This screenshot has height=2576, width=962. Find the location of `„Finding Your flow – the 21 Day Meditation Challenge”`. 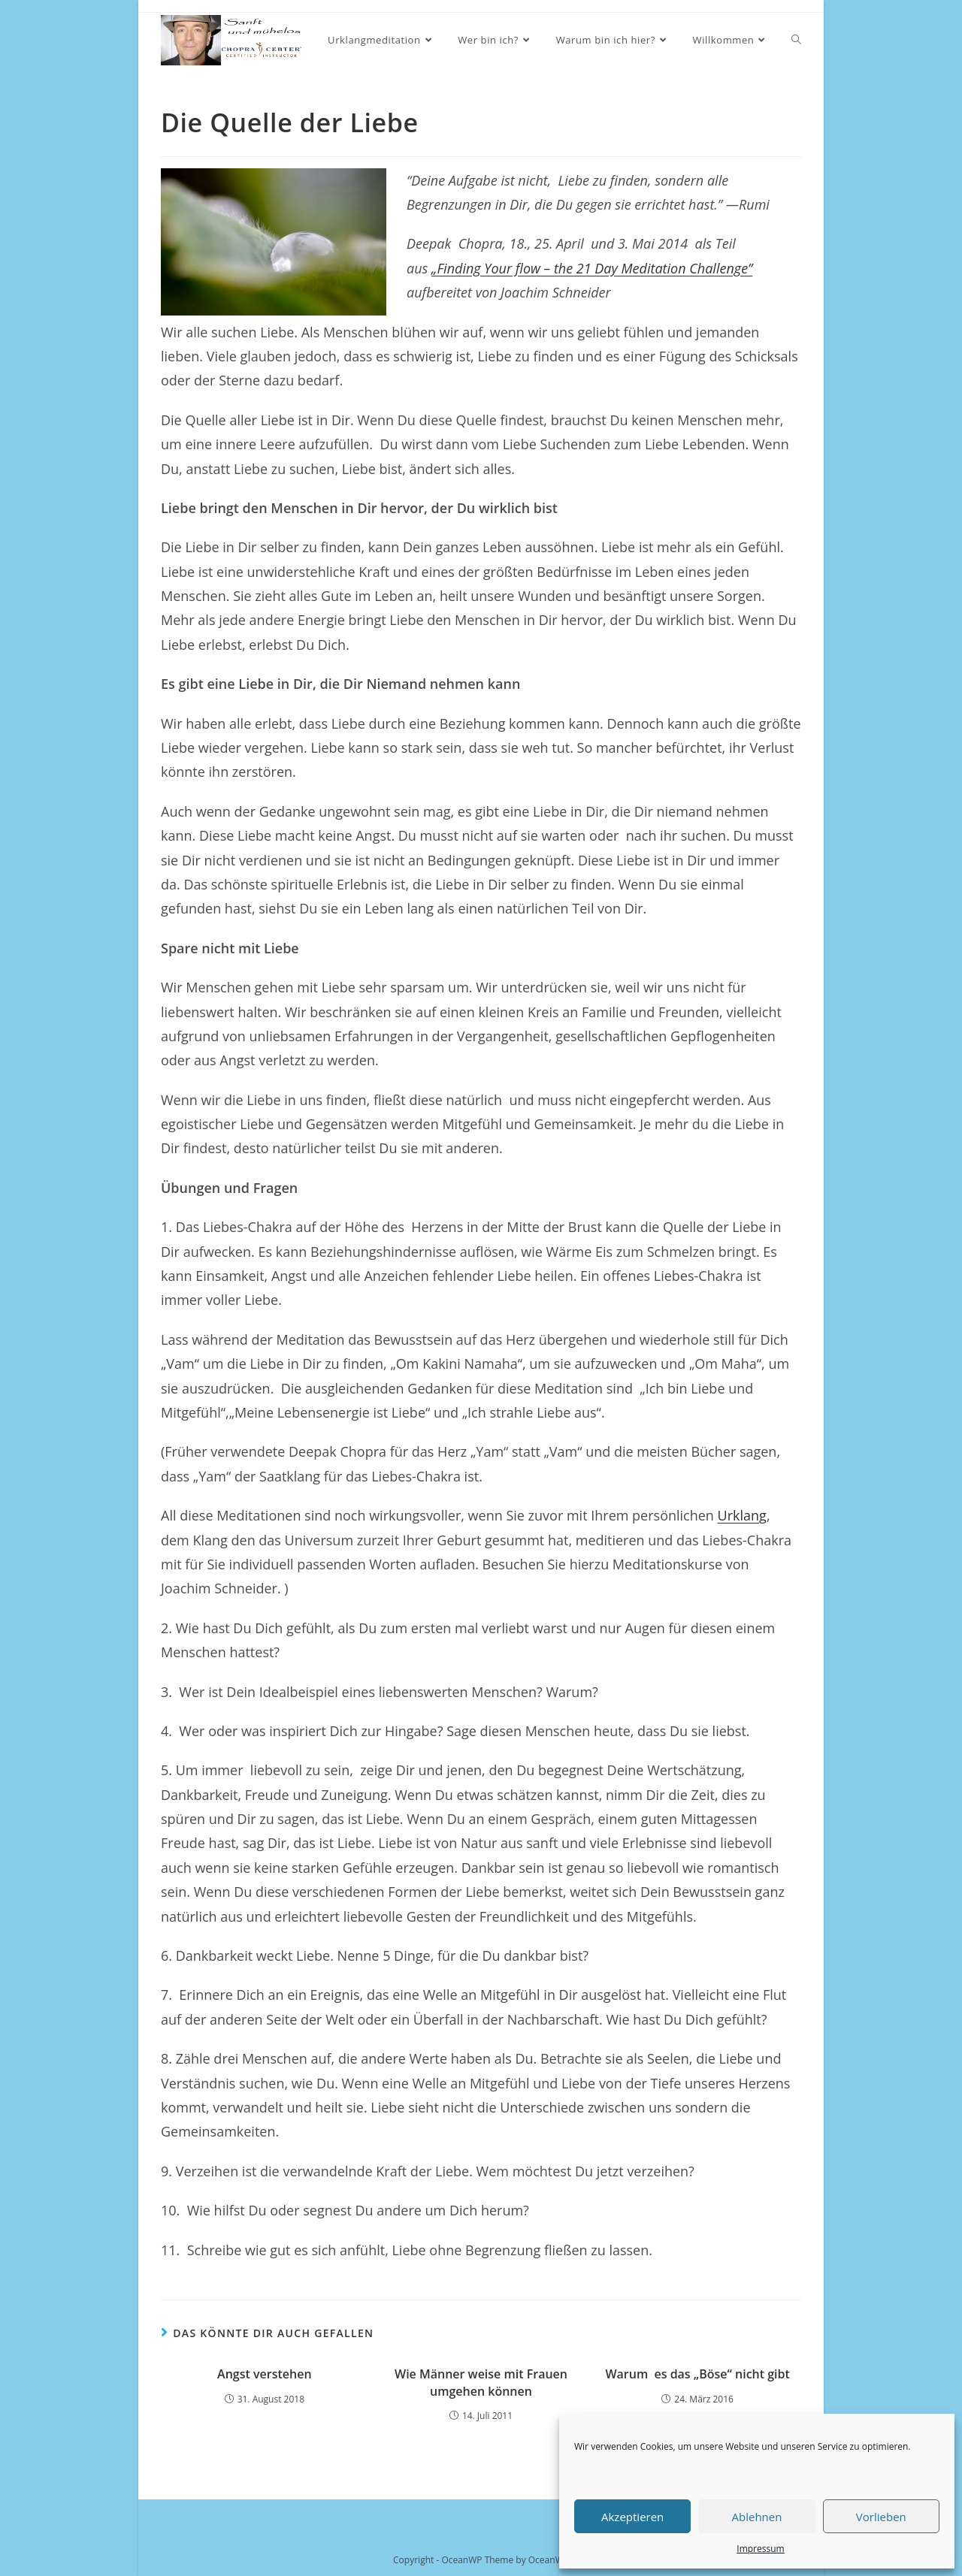

„Finding Your flow – the 21 Day Meditation Challenge” is located at coordinates (591, 268).